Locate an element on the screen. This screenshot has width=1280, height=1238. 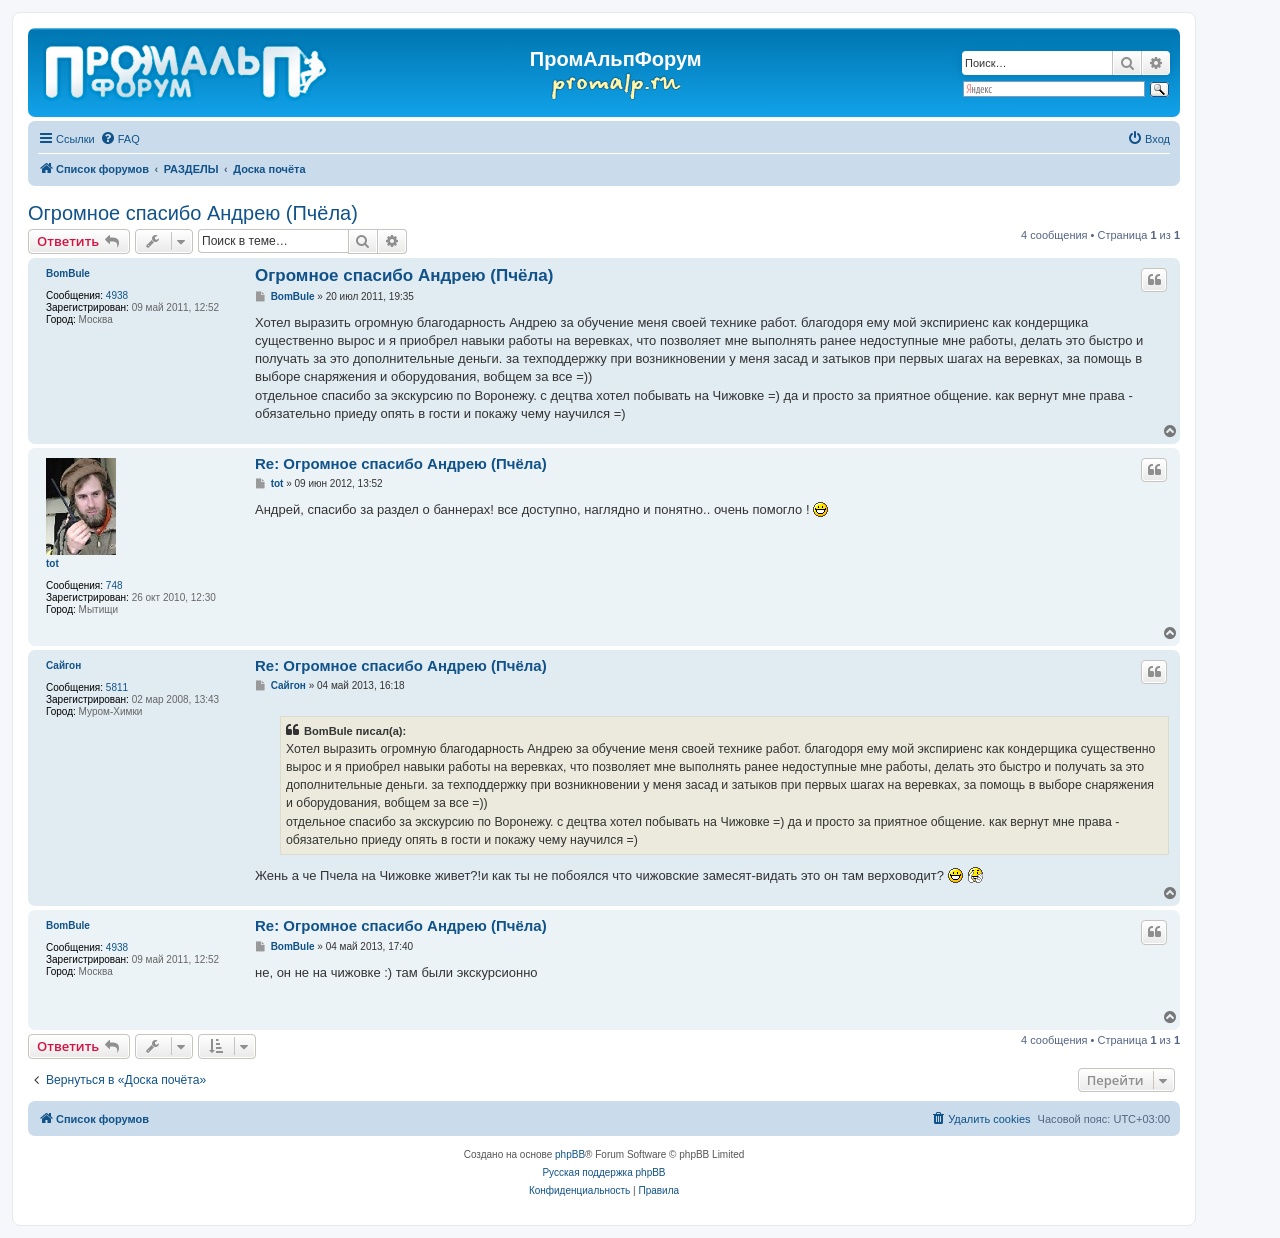
Огромное спасибо Андрею (Пчёла) is located at coordinates (193, 213).